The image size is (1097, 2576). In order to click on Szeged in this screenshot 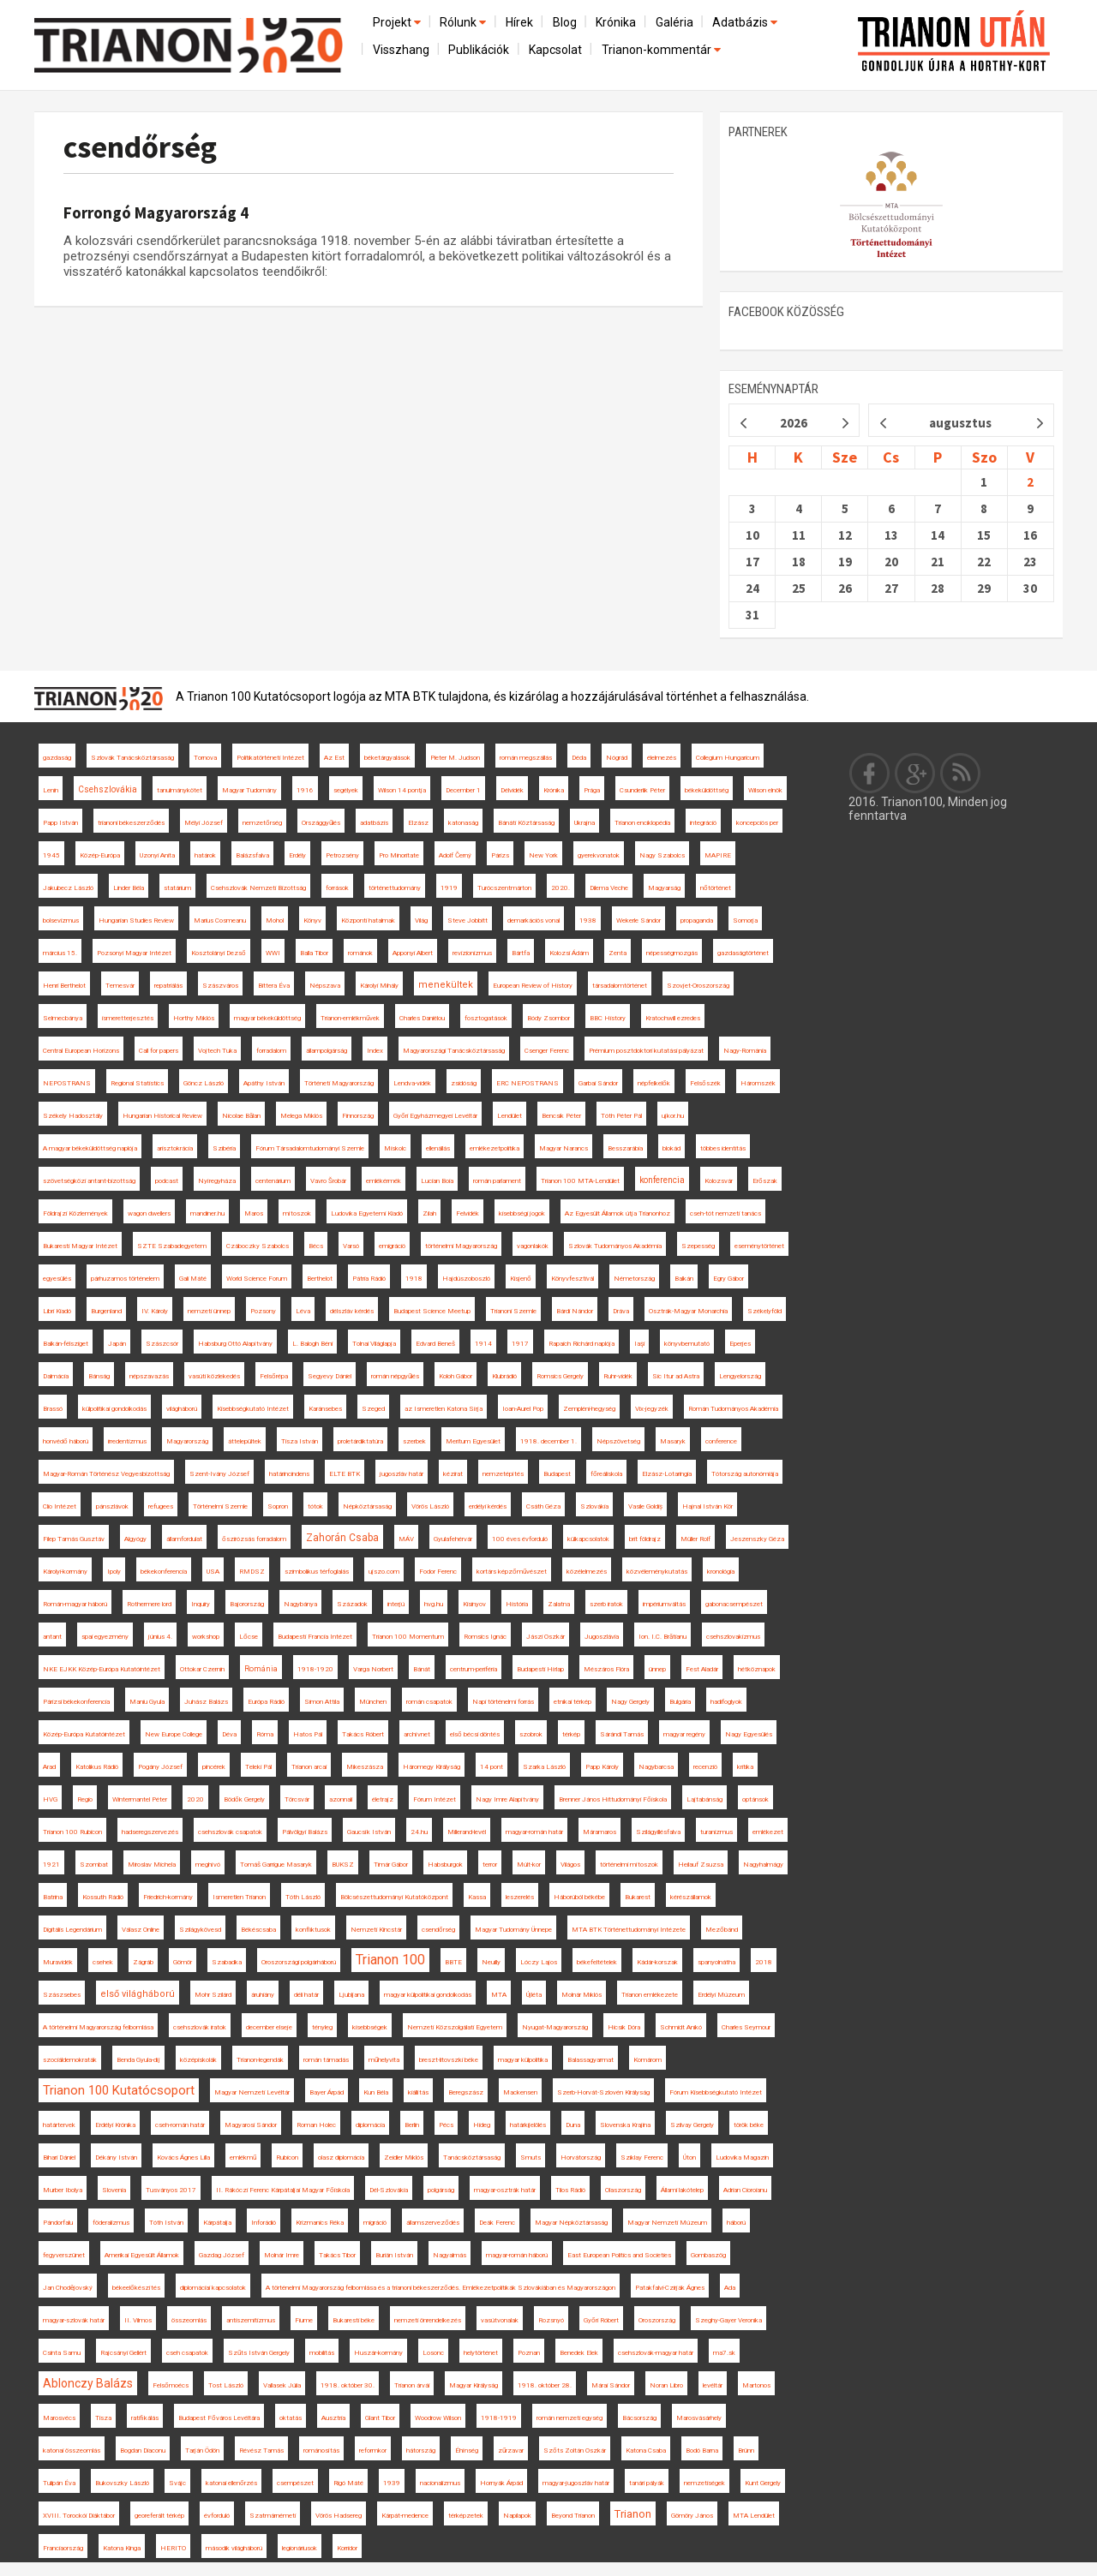, I will do `click(373, 1409)`.